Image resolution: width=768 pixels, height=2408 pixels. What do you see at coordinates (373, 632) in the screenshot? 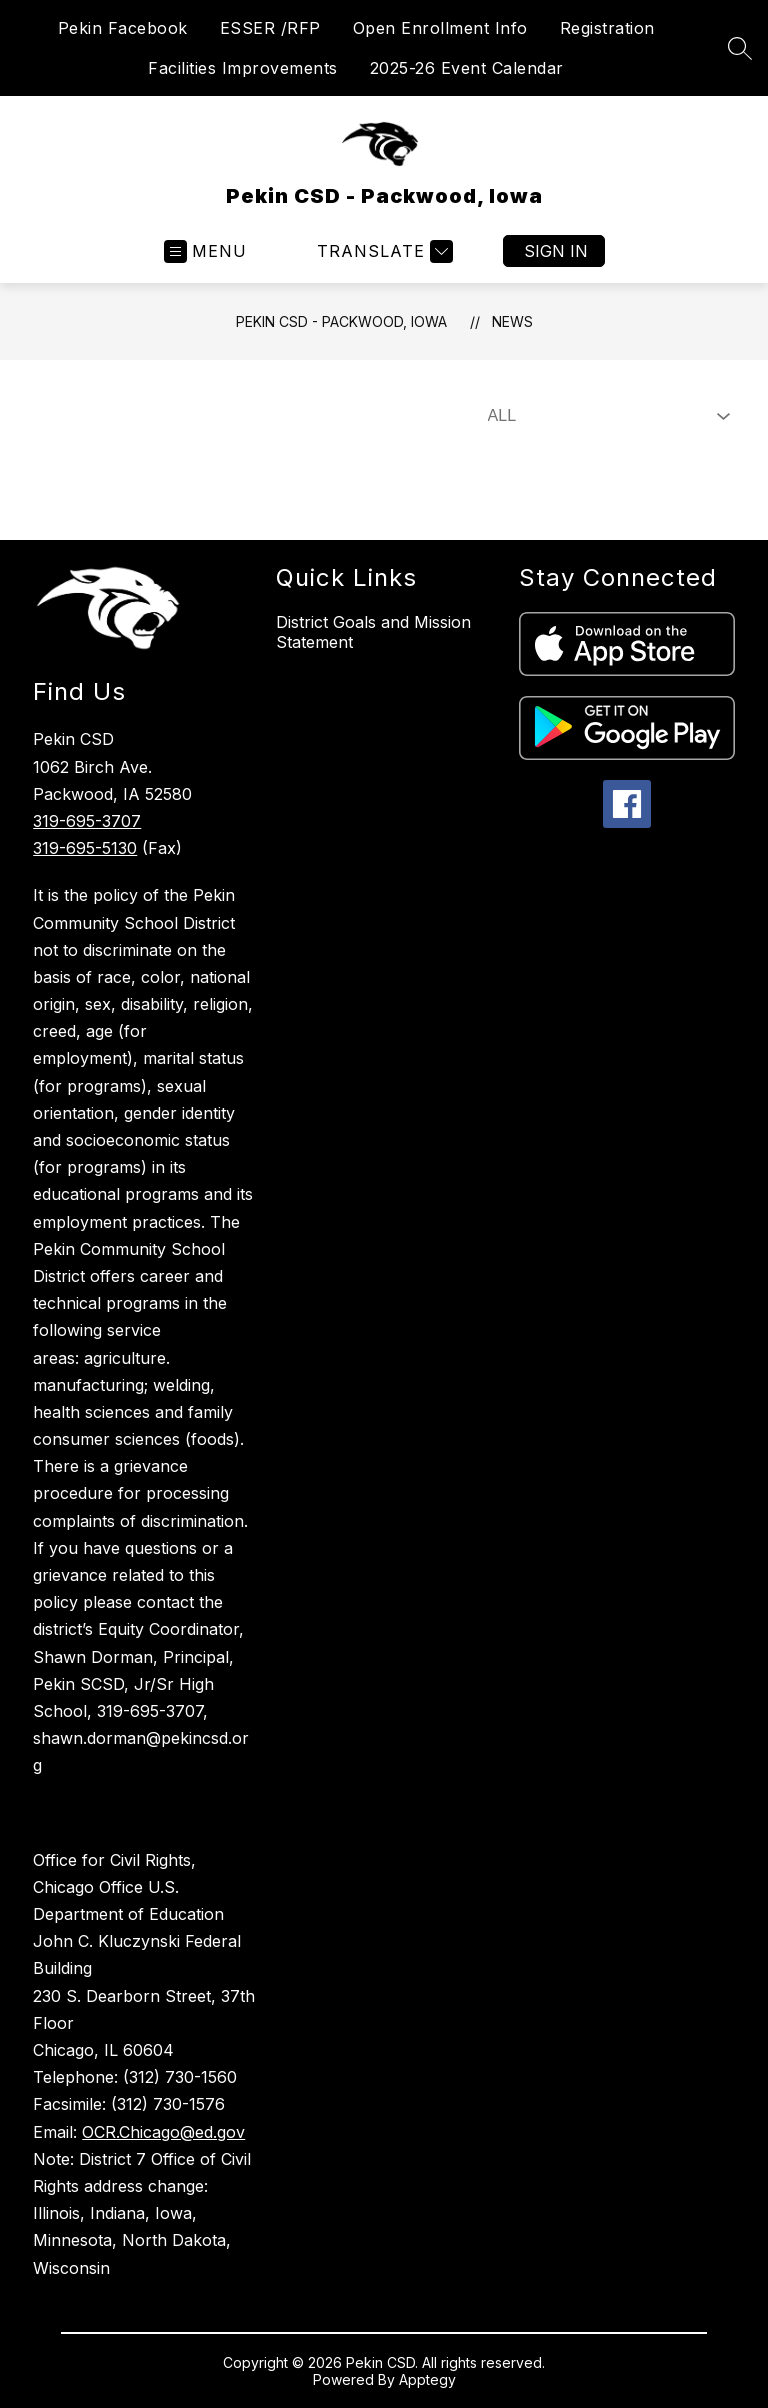
I see `District Goals and Mission Statement` at bounding box center [373, 632].